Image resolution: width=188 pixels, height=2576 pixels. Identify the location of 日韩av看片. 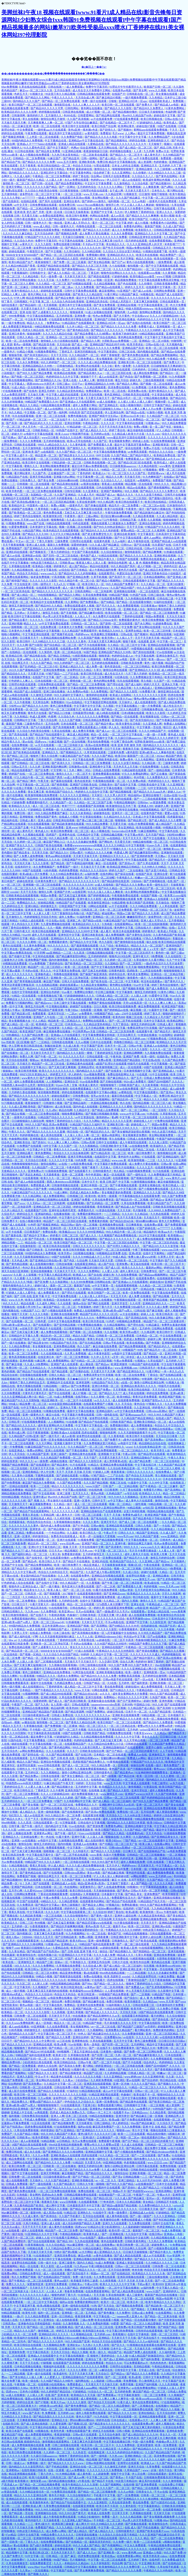
(128, 1278).